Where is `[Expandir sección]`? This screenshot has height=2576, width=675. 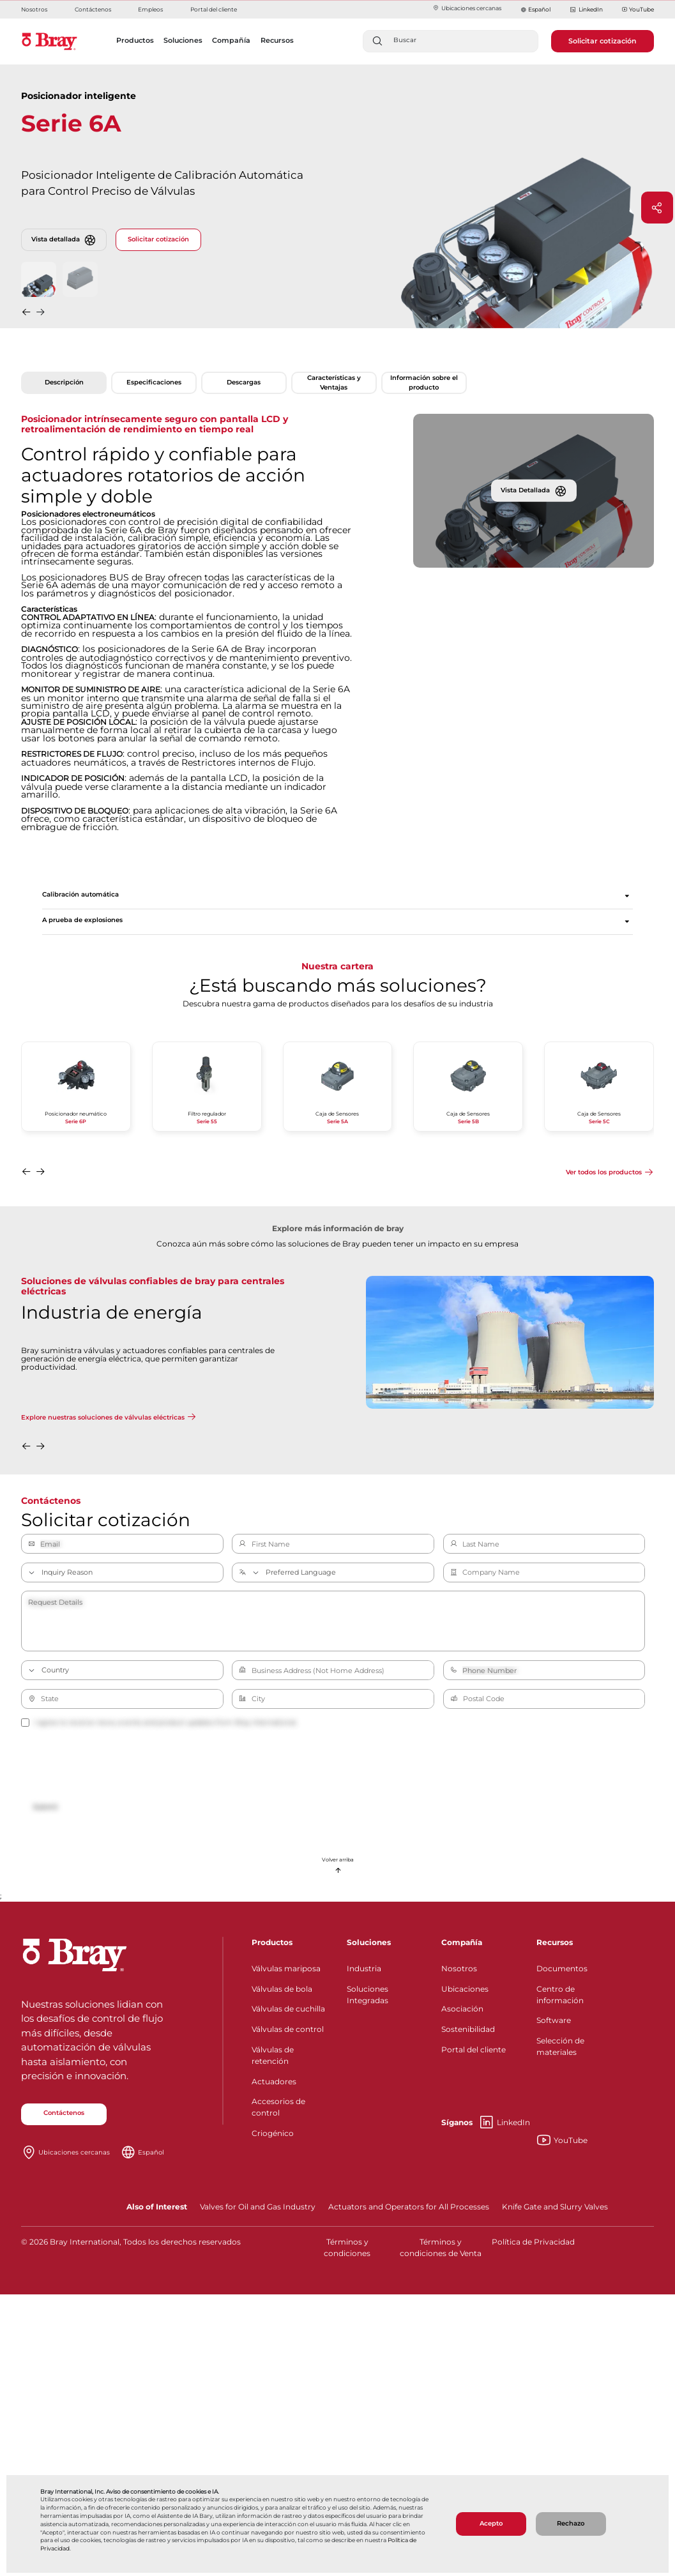
[Expandir sección] is located at coordinates (627, 896).